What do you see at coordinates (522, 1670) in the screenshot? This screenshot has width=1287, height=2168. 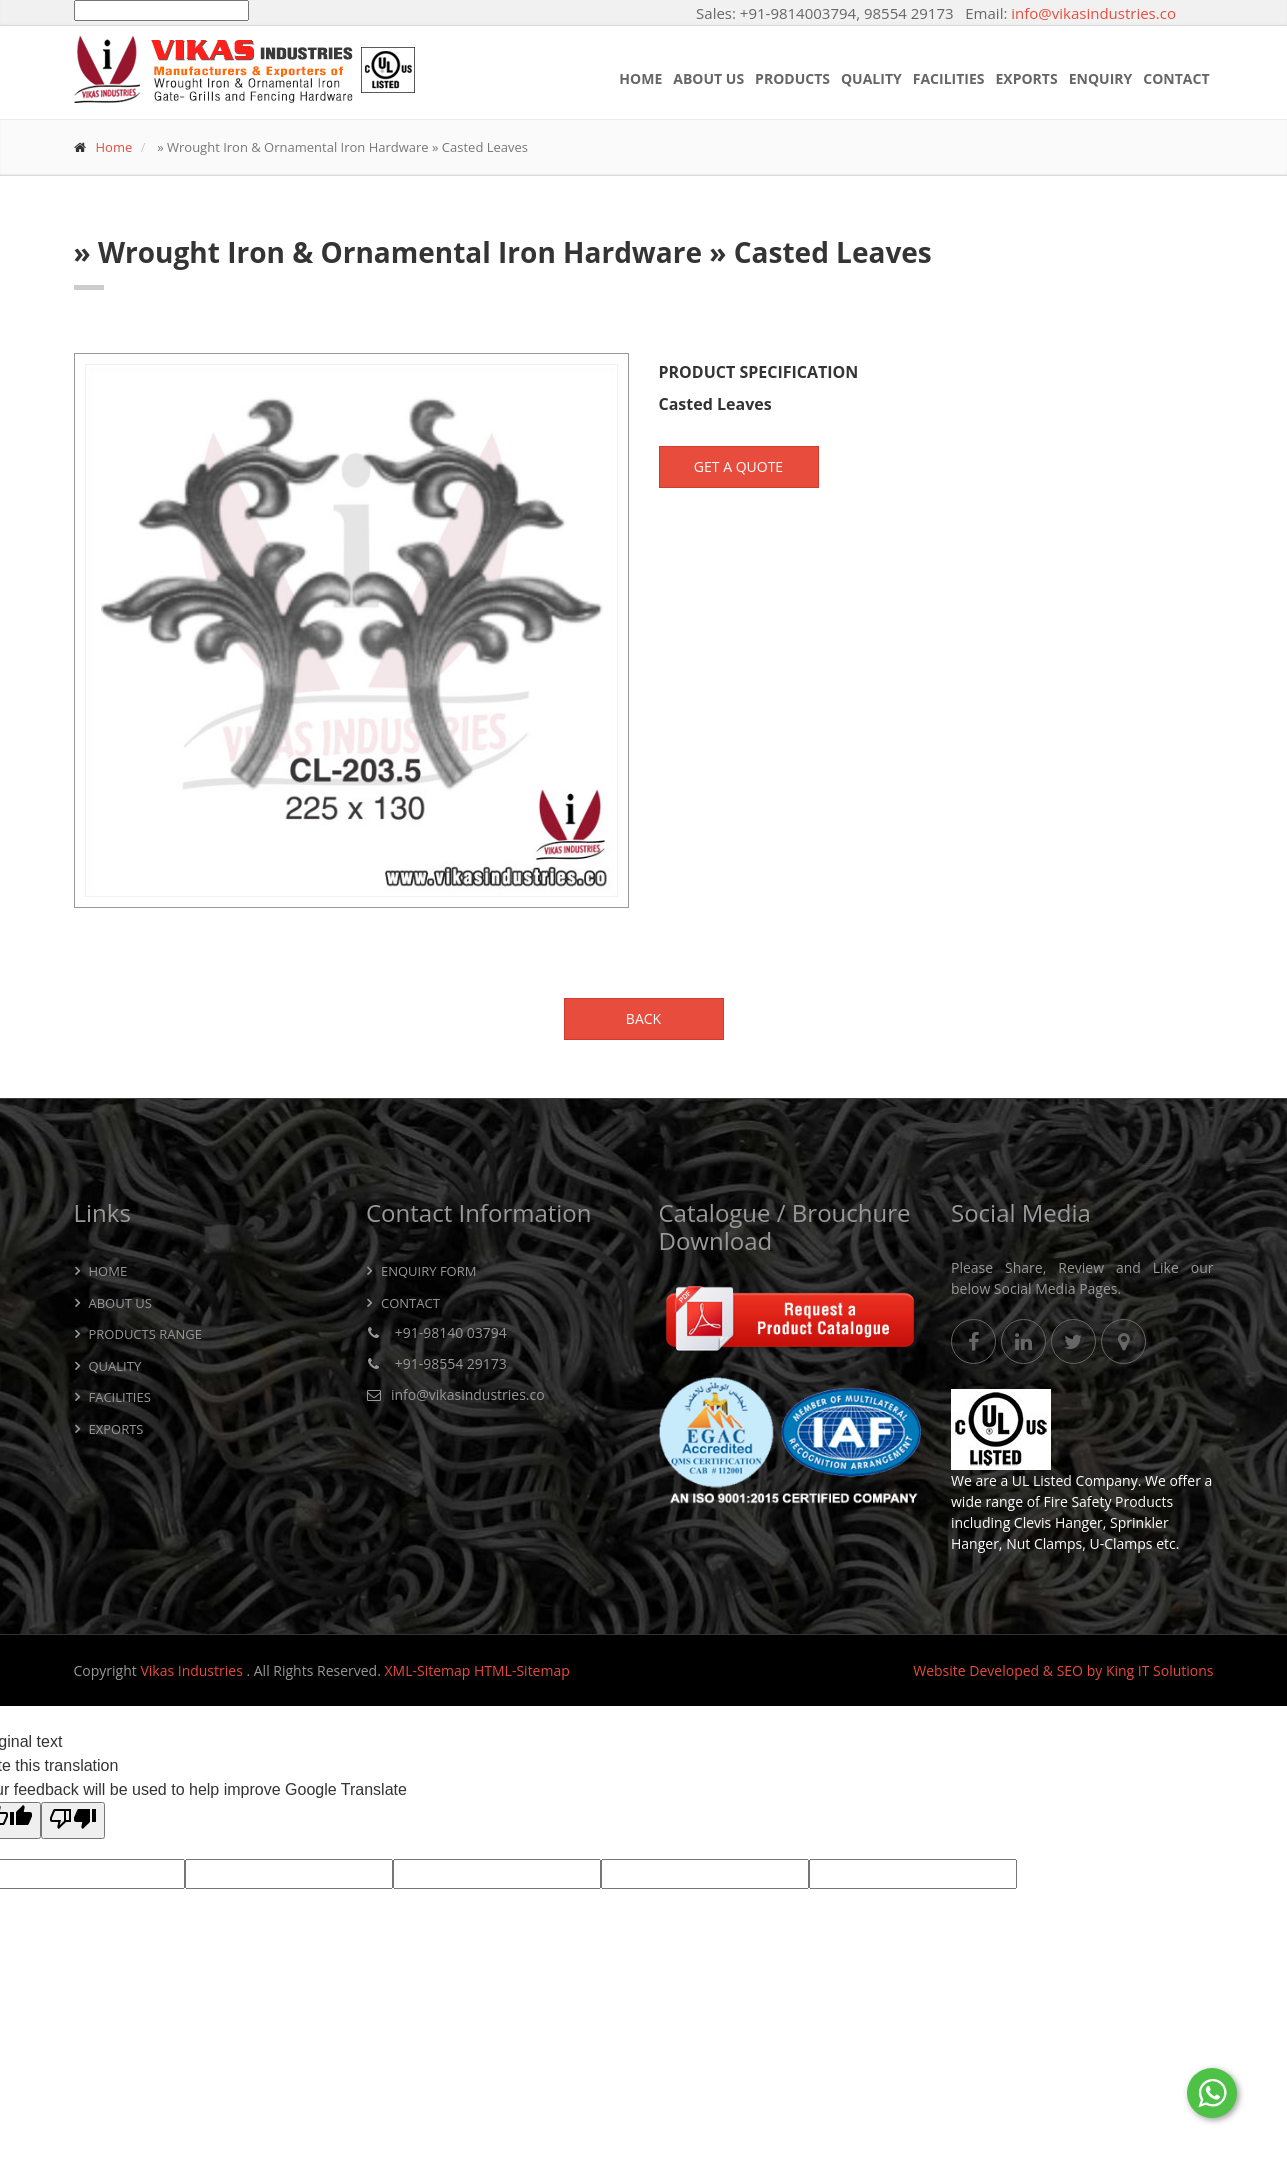 I see `HTML-Sitemap` at bounding box center [522, 1670].